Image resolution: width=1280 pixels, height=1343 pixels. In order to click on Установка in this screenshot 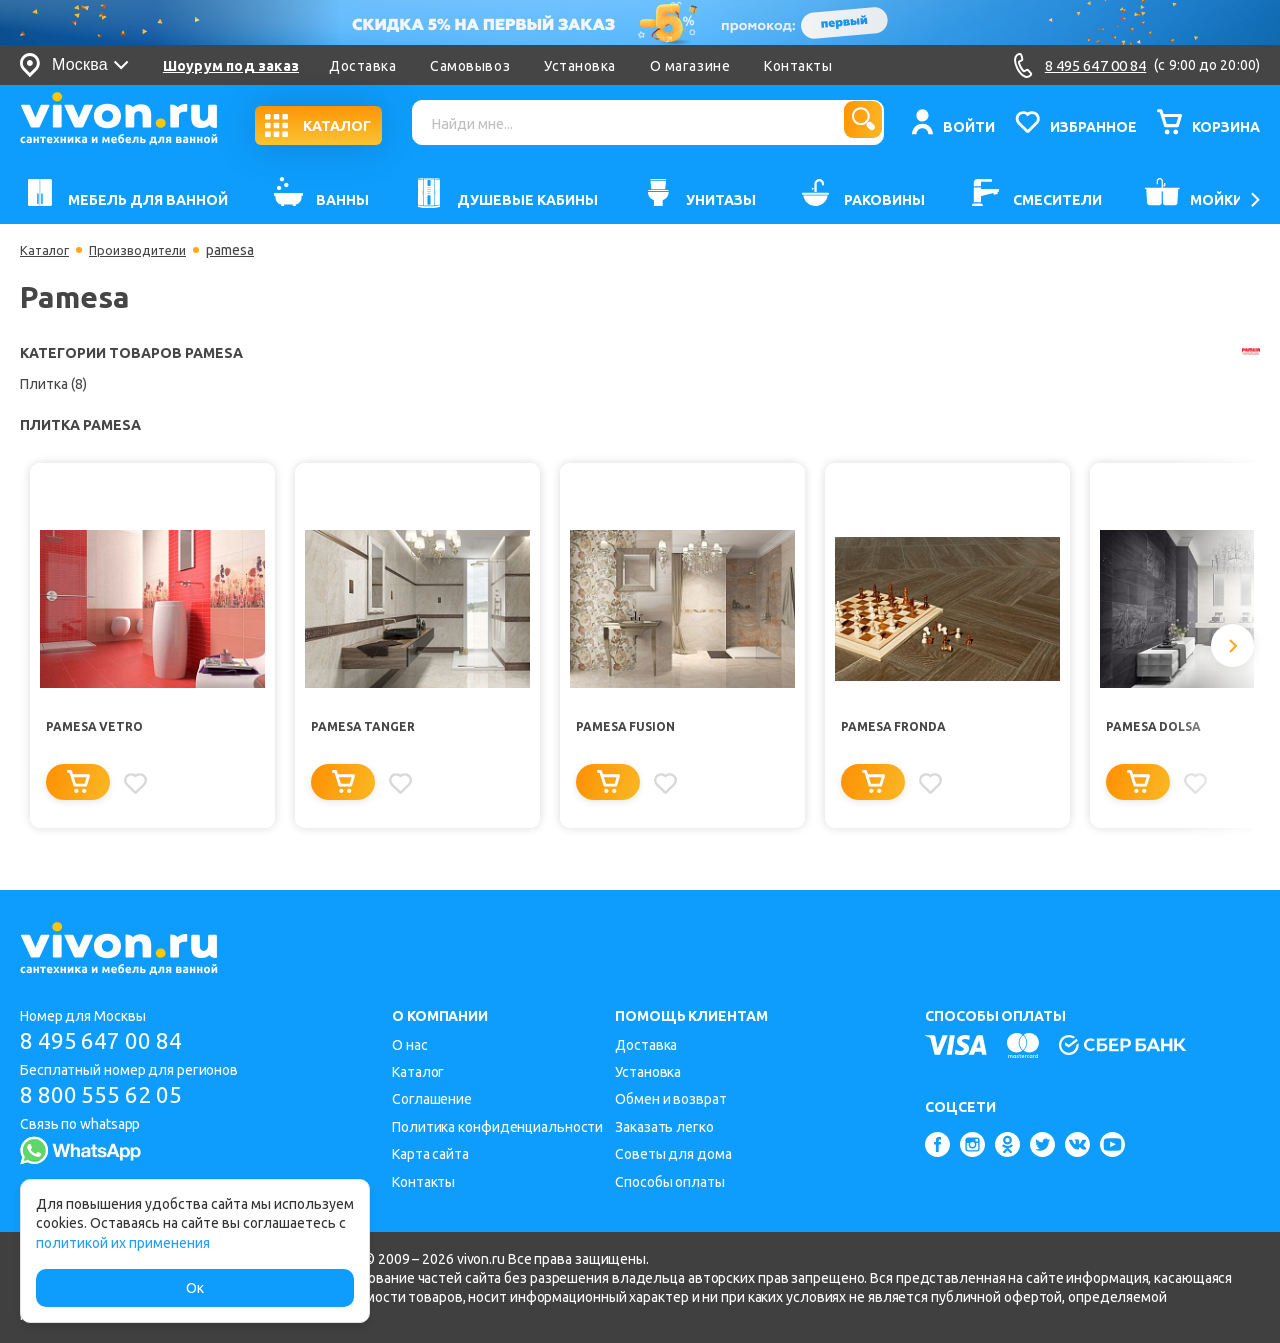, I will do `click(585, 66)`.